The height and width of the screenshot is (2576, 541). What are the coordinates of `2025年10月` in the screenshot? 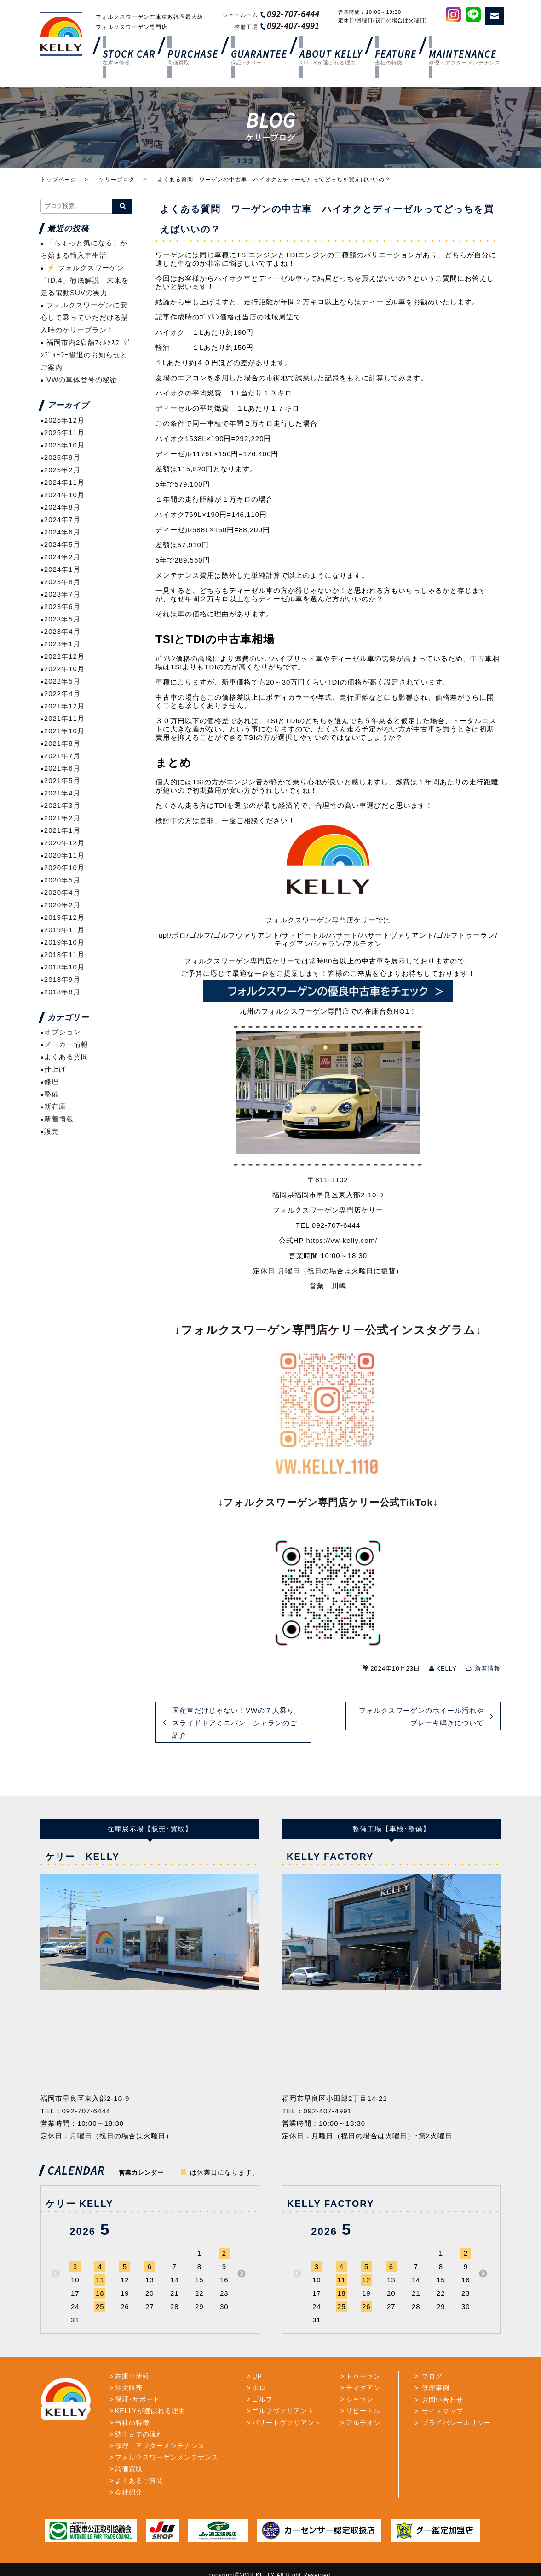 It's located at (64, 422).